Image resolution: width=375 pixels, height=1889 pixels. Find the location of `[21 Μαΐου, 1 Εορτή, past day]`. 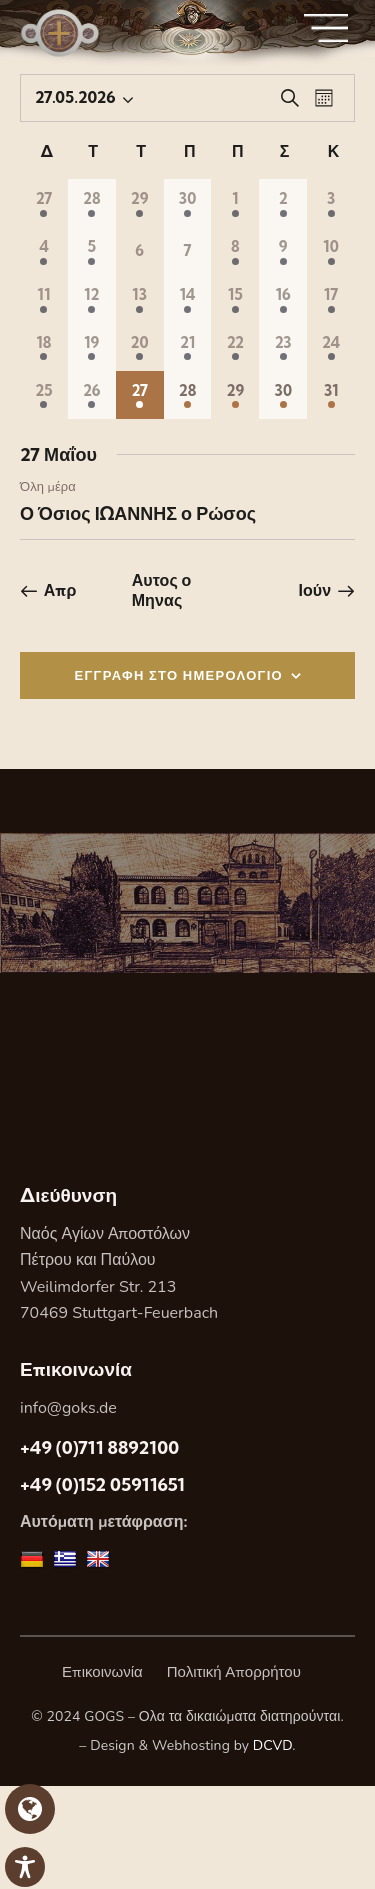

[21 Μαΐου, 1 Εορτή, past day] is located at coordinates (188, 347).